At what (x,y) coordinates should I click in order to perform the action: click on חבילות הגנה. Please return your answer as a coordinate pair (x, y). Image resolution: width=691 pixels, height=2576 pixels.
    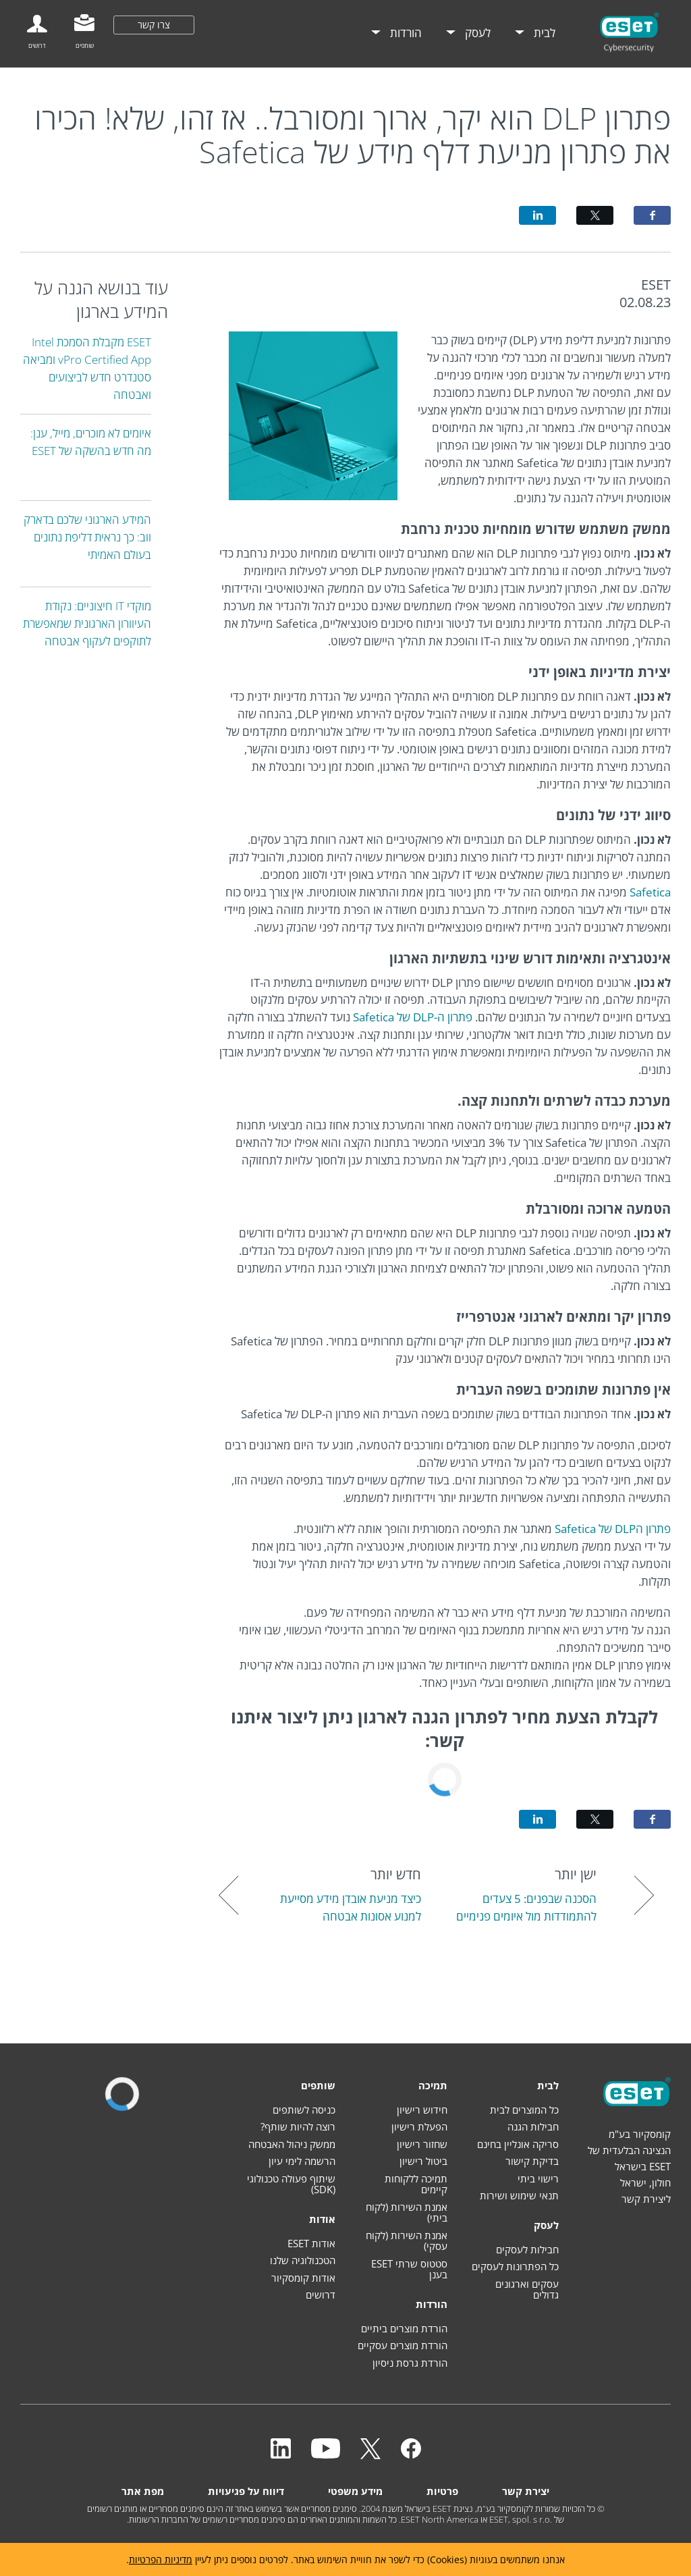
    Looking at the image, I should click on (533, 2126).